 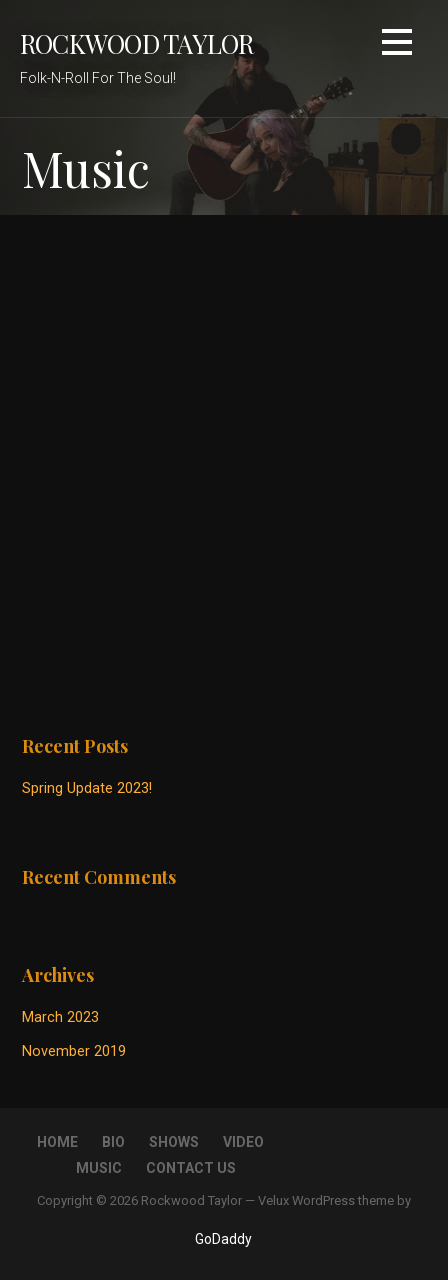 I want to click on Bio, so click(x=113, y=1142).